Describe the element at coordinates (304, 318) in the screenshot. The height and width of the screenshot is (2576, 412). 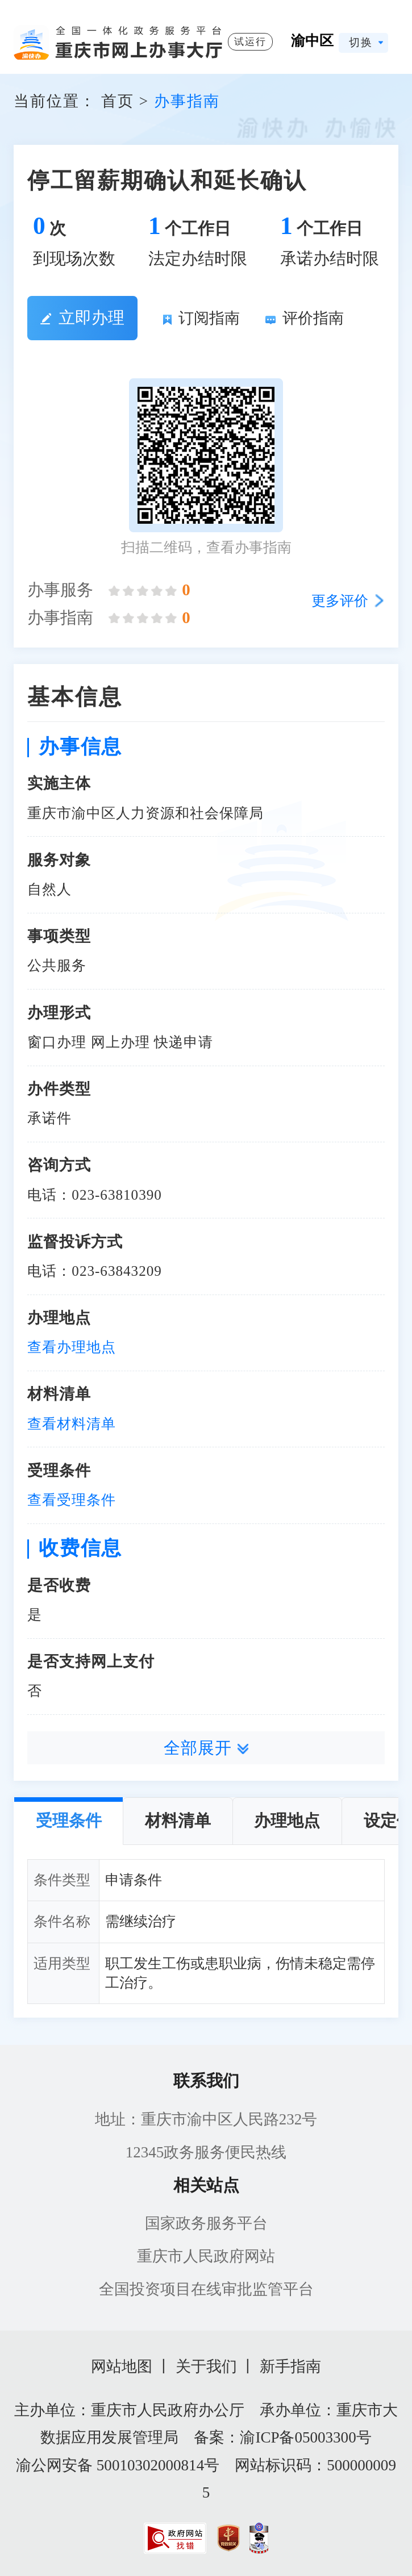
I see `评价指南` at that location.